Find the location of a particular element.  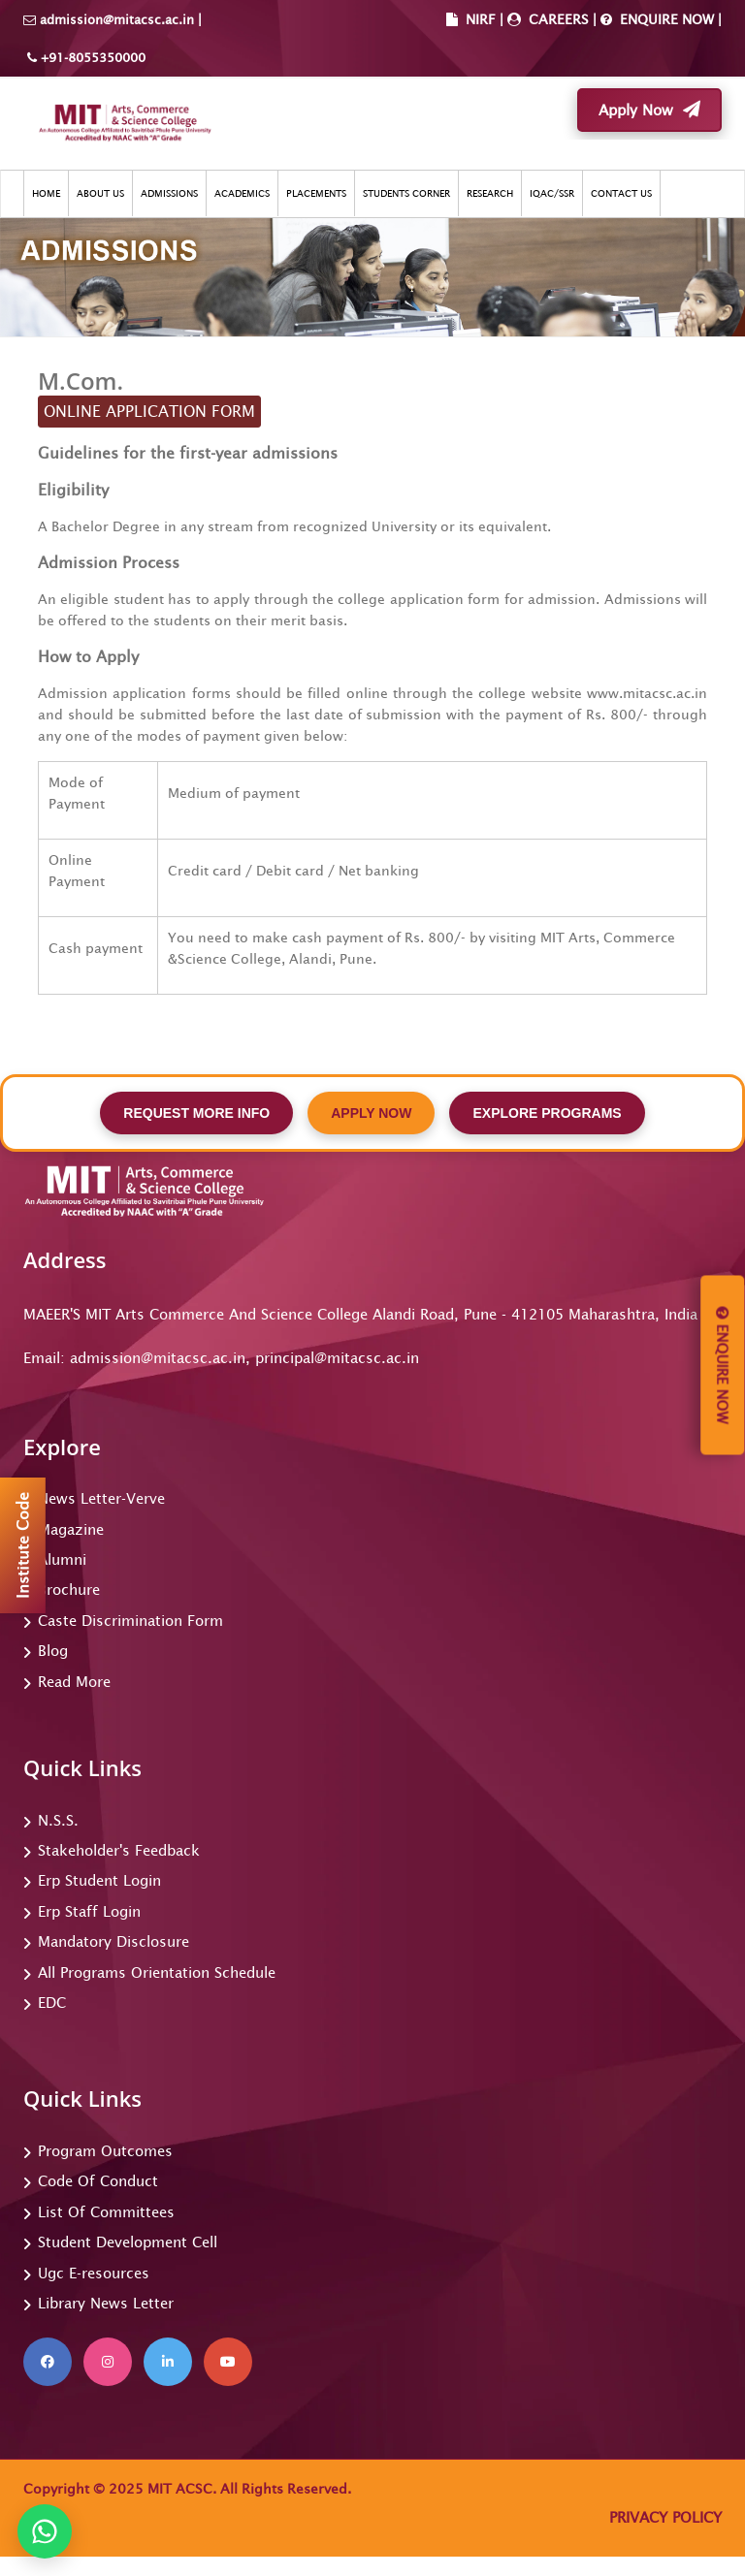

Caste Discrimination Form is located at coordinates (130, 1620).